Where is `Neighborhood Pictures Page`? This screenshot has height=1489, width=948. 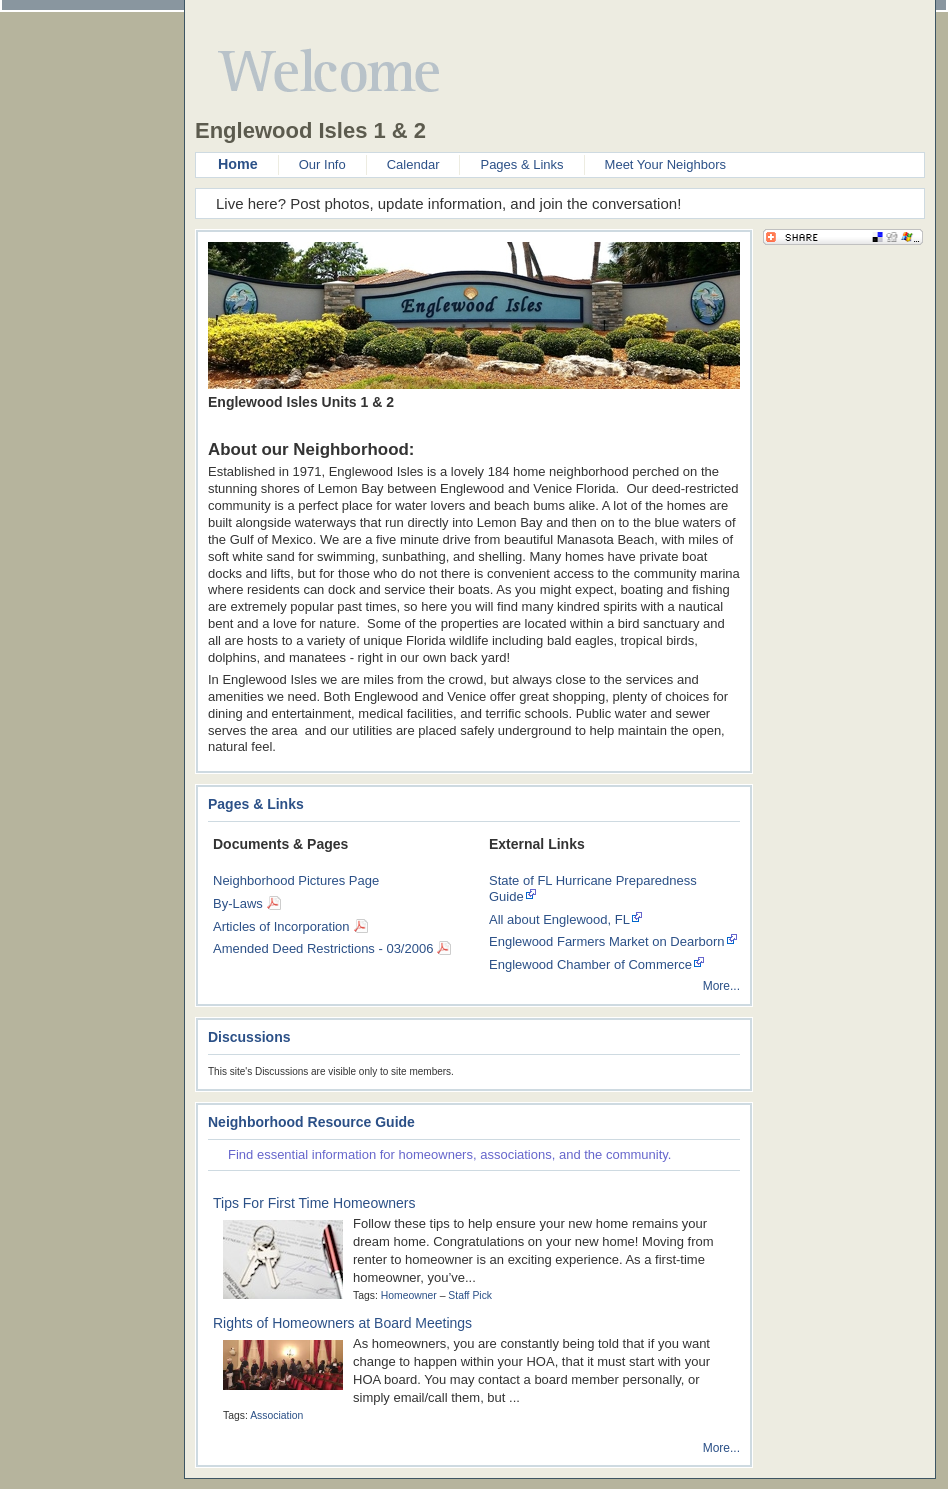
Neighborhood Pictures Page is located at coordinates (296, 880).